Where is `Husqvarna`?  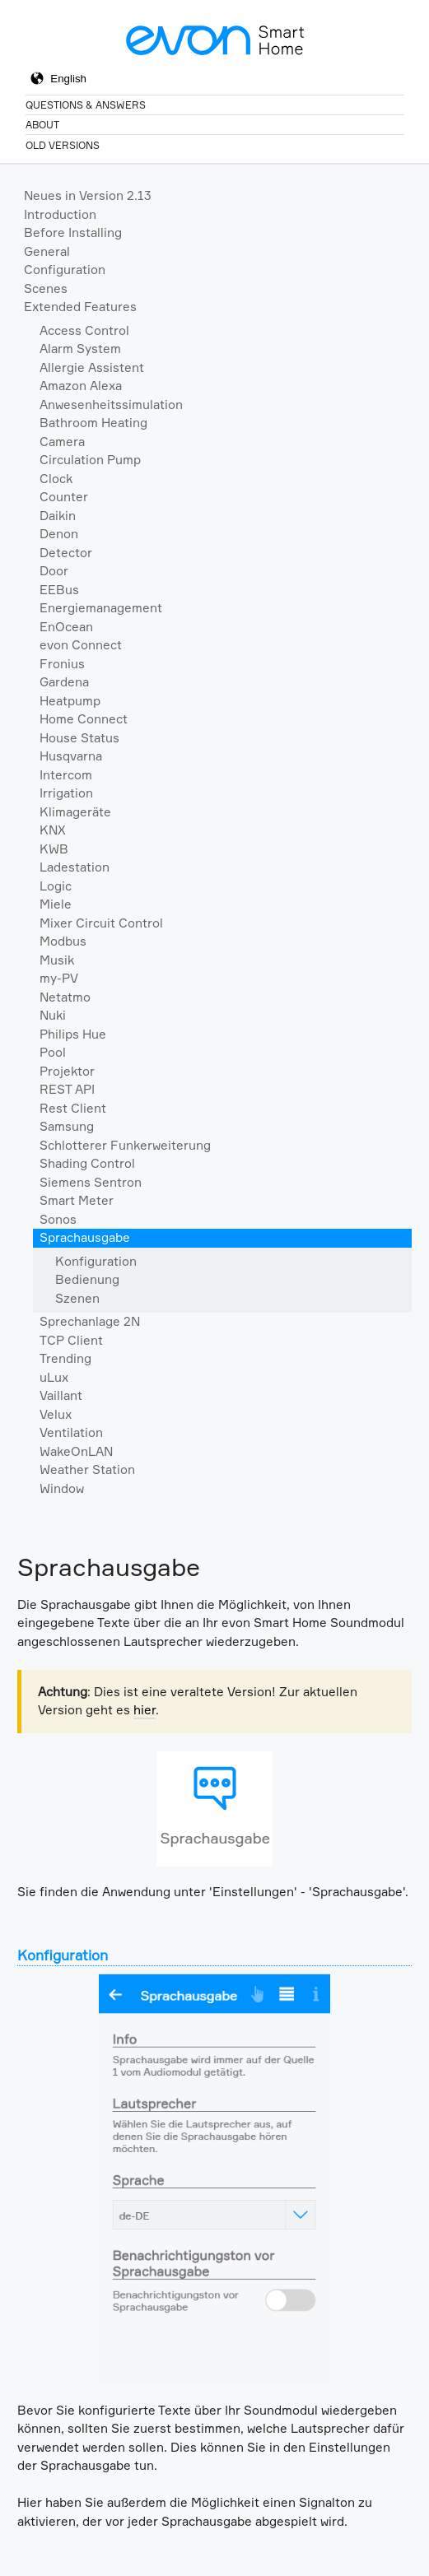
Husqvarna is located at coordinates (71, 756).